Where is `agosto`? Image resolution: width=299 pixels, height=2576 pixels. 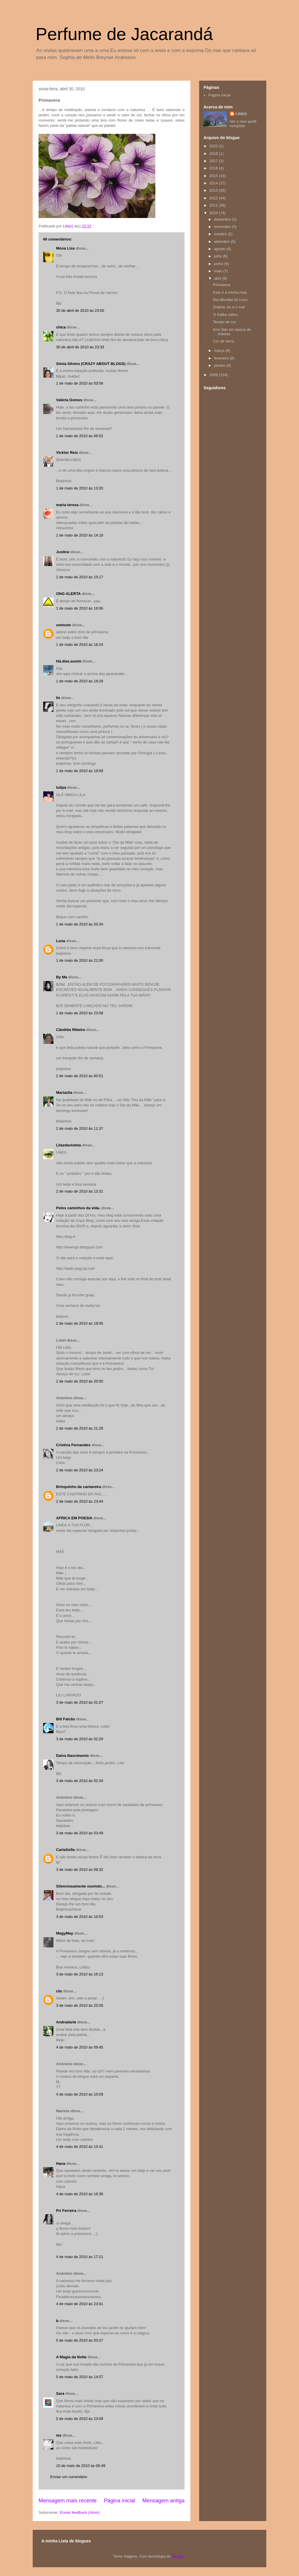 agosto is located at coordinates (220, 249).